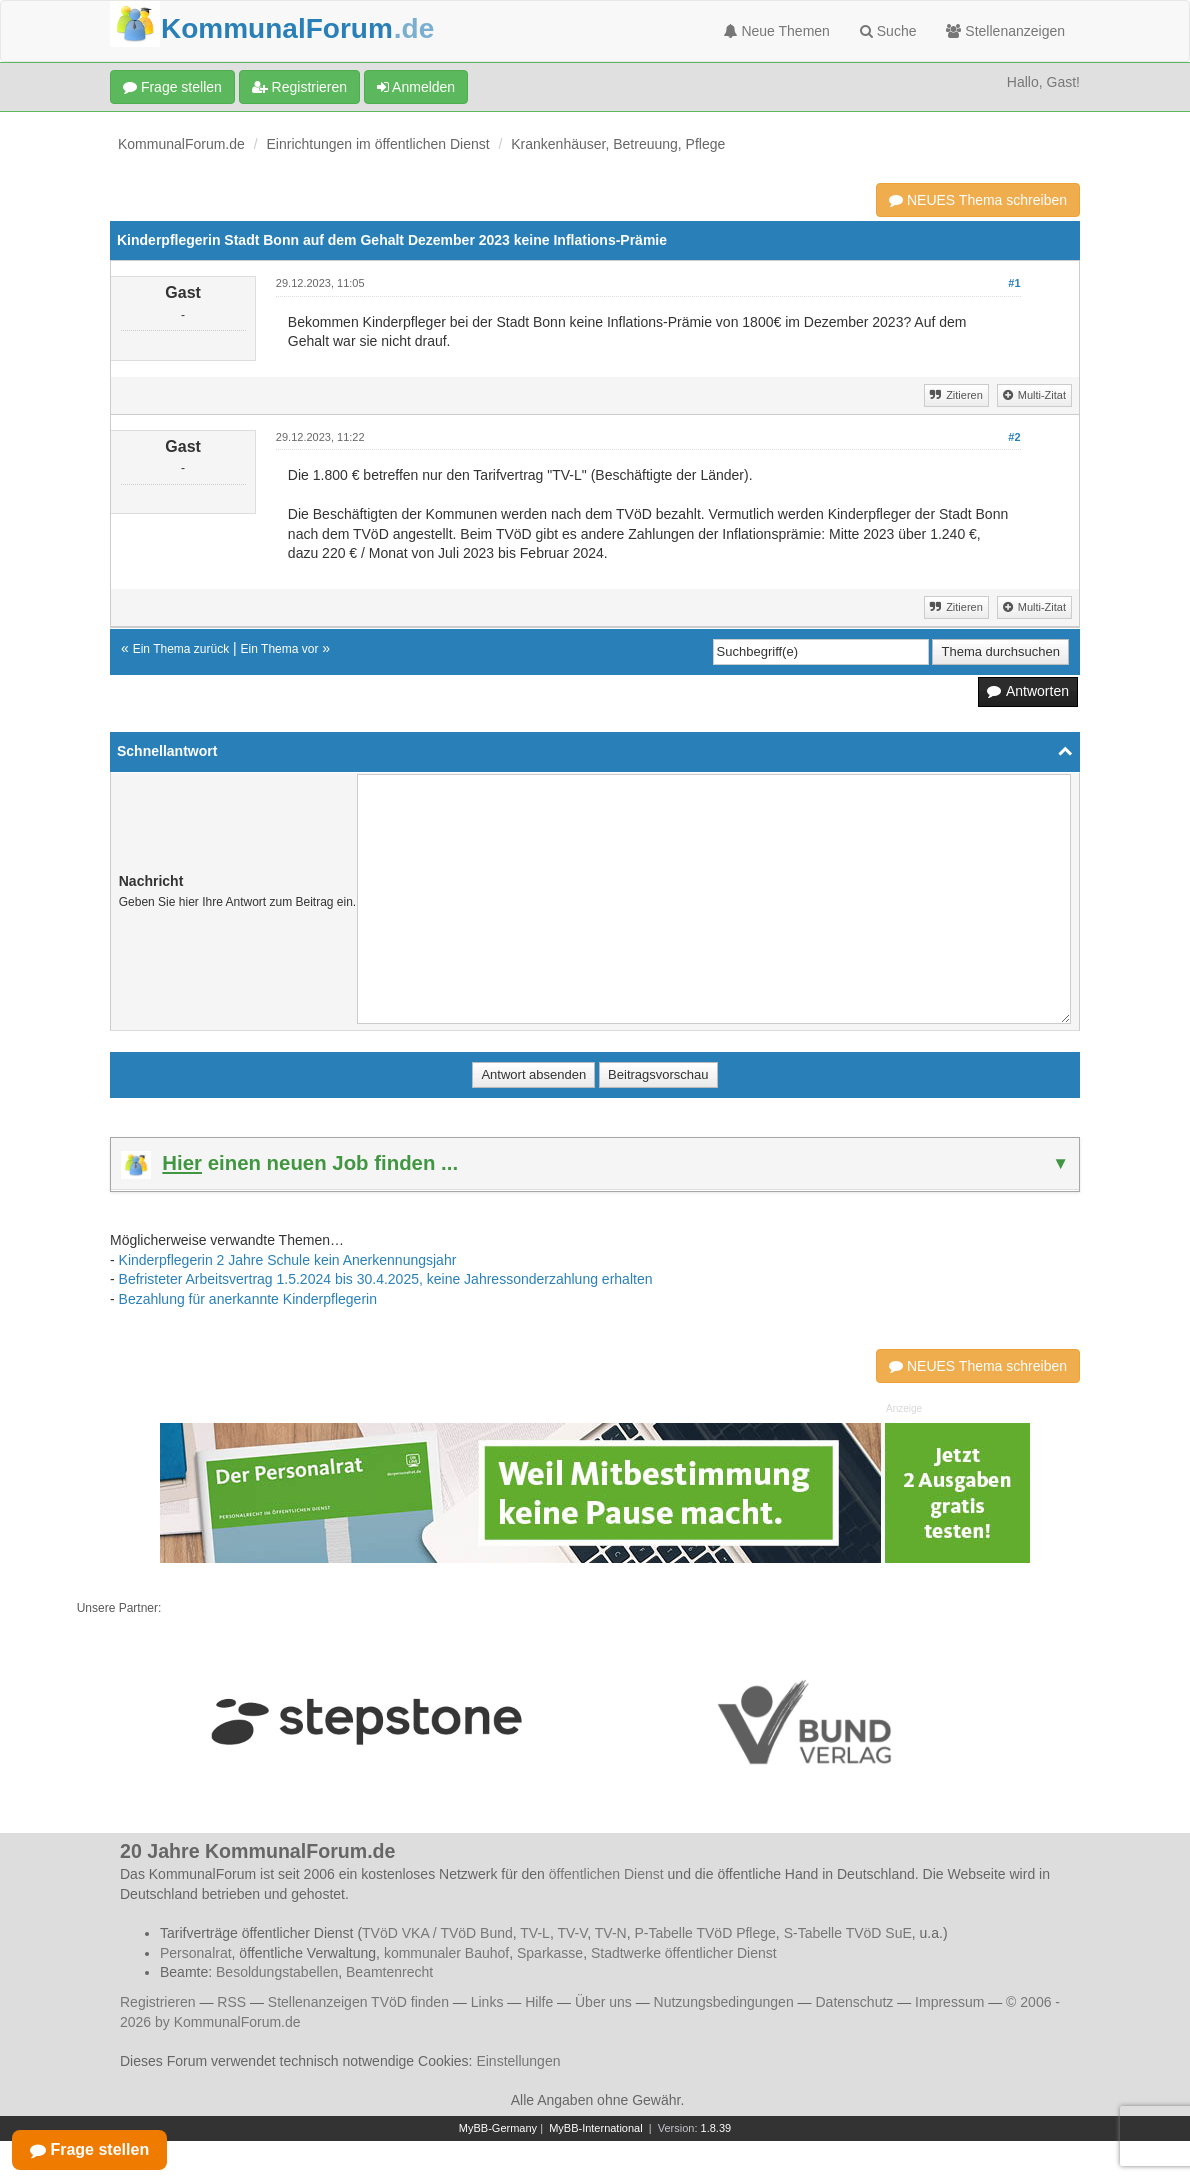 This screenshot has height=2180, width=1190. What do you see at coordinates (611, 1933) in the screenshot?
I see `TV-N` at bounding box center [611, 1933].